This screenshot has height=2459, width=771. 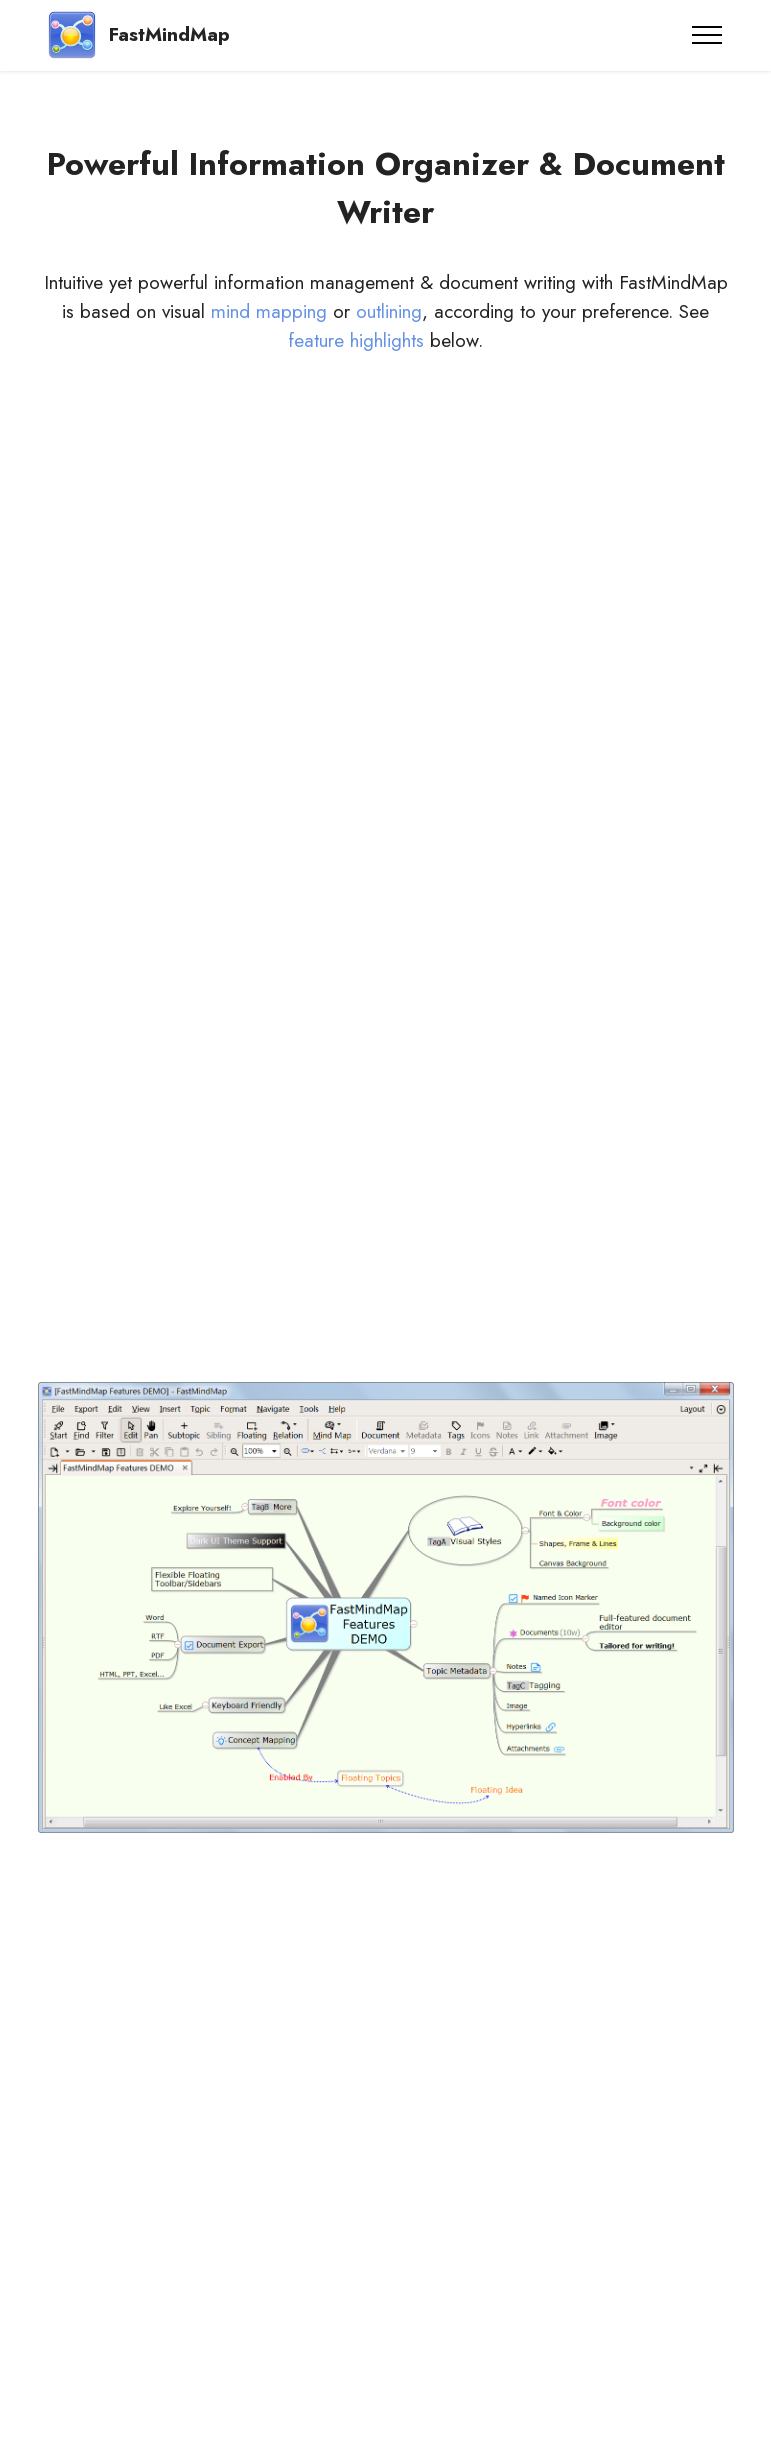 I want to click on outlining, so click(x=389, y=311).